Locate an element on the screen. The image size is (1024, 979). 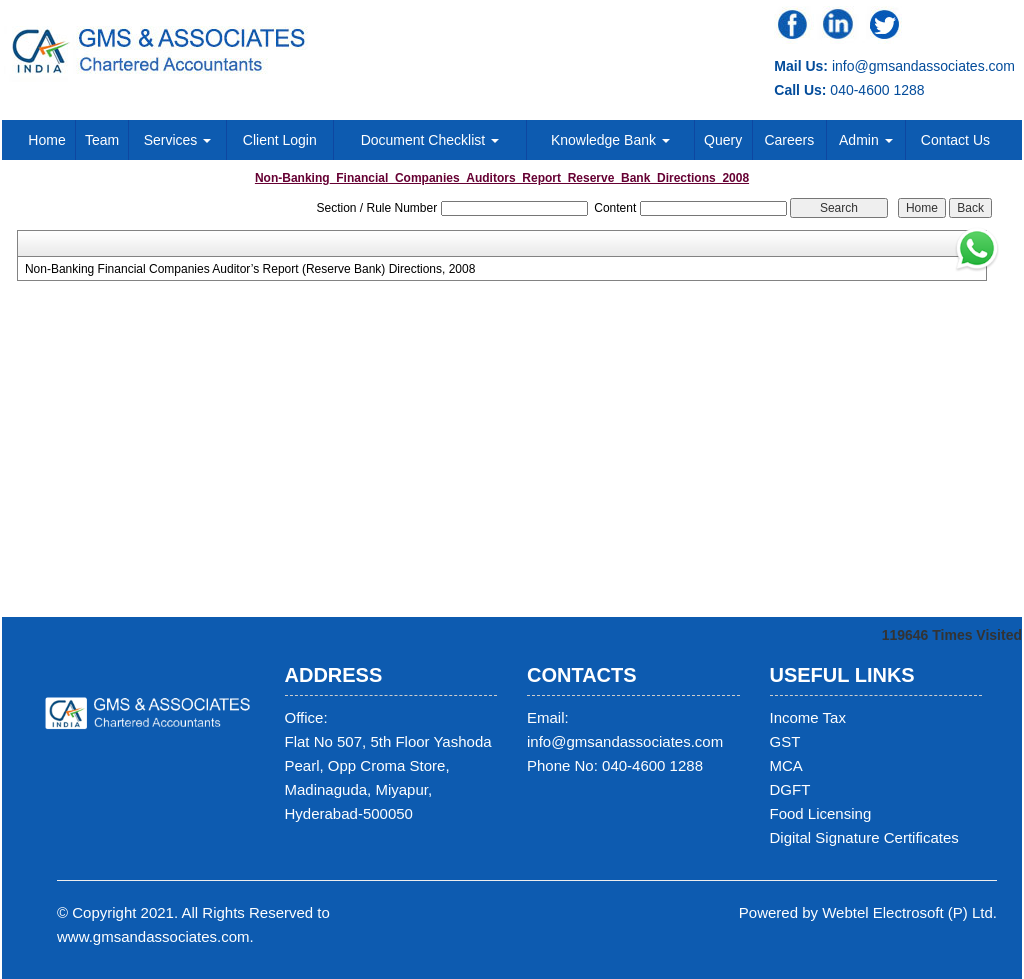
Home is located at coordinates (46, 140).